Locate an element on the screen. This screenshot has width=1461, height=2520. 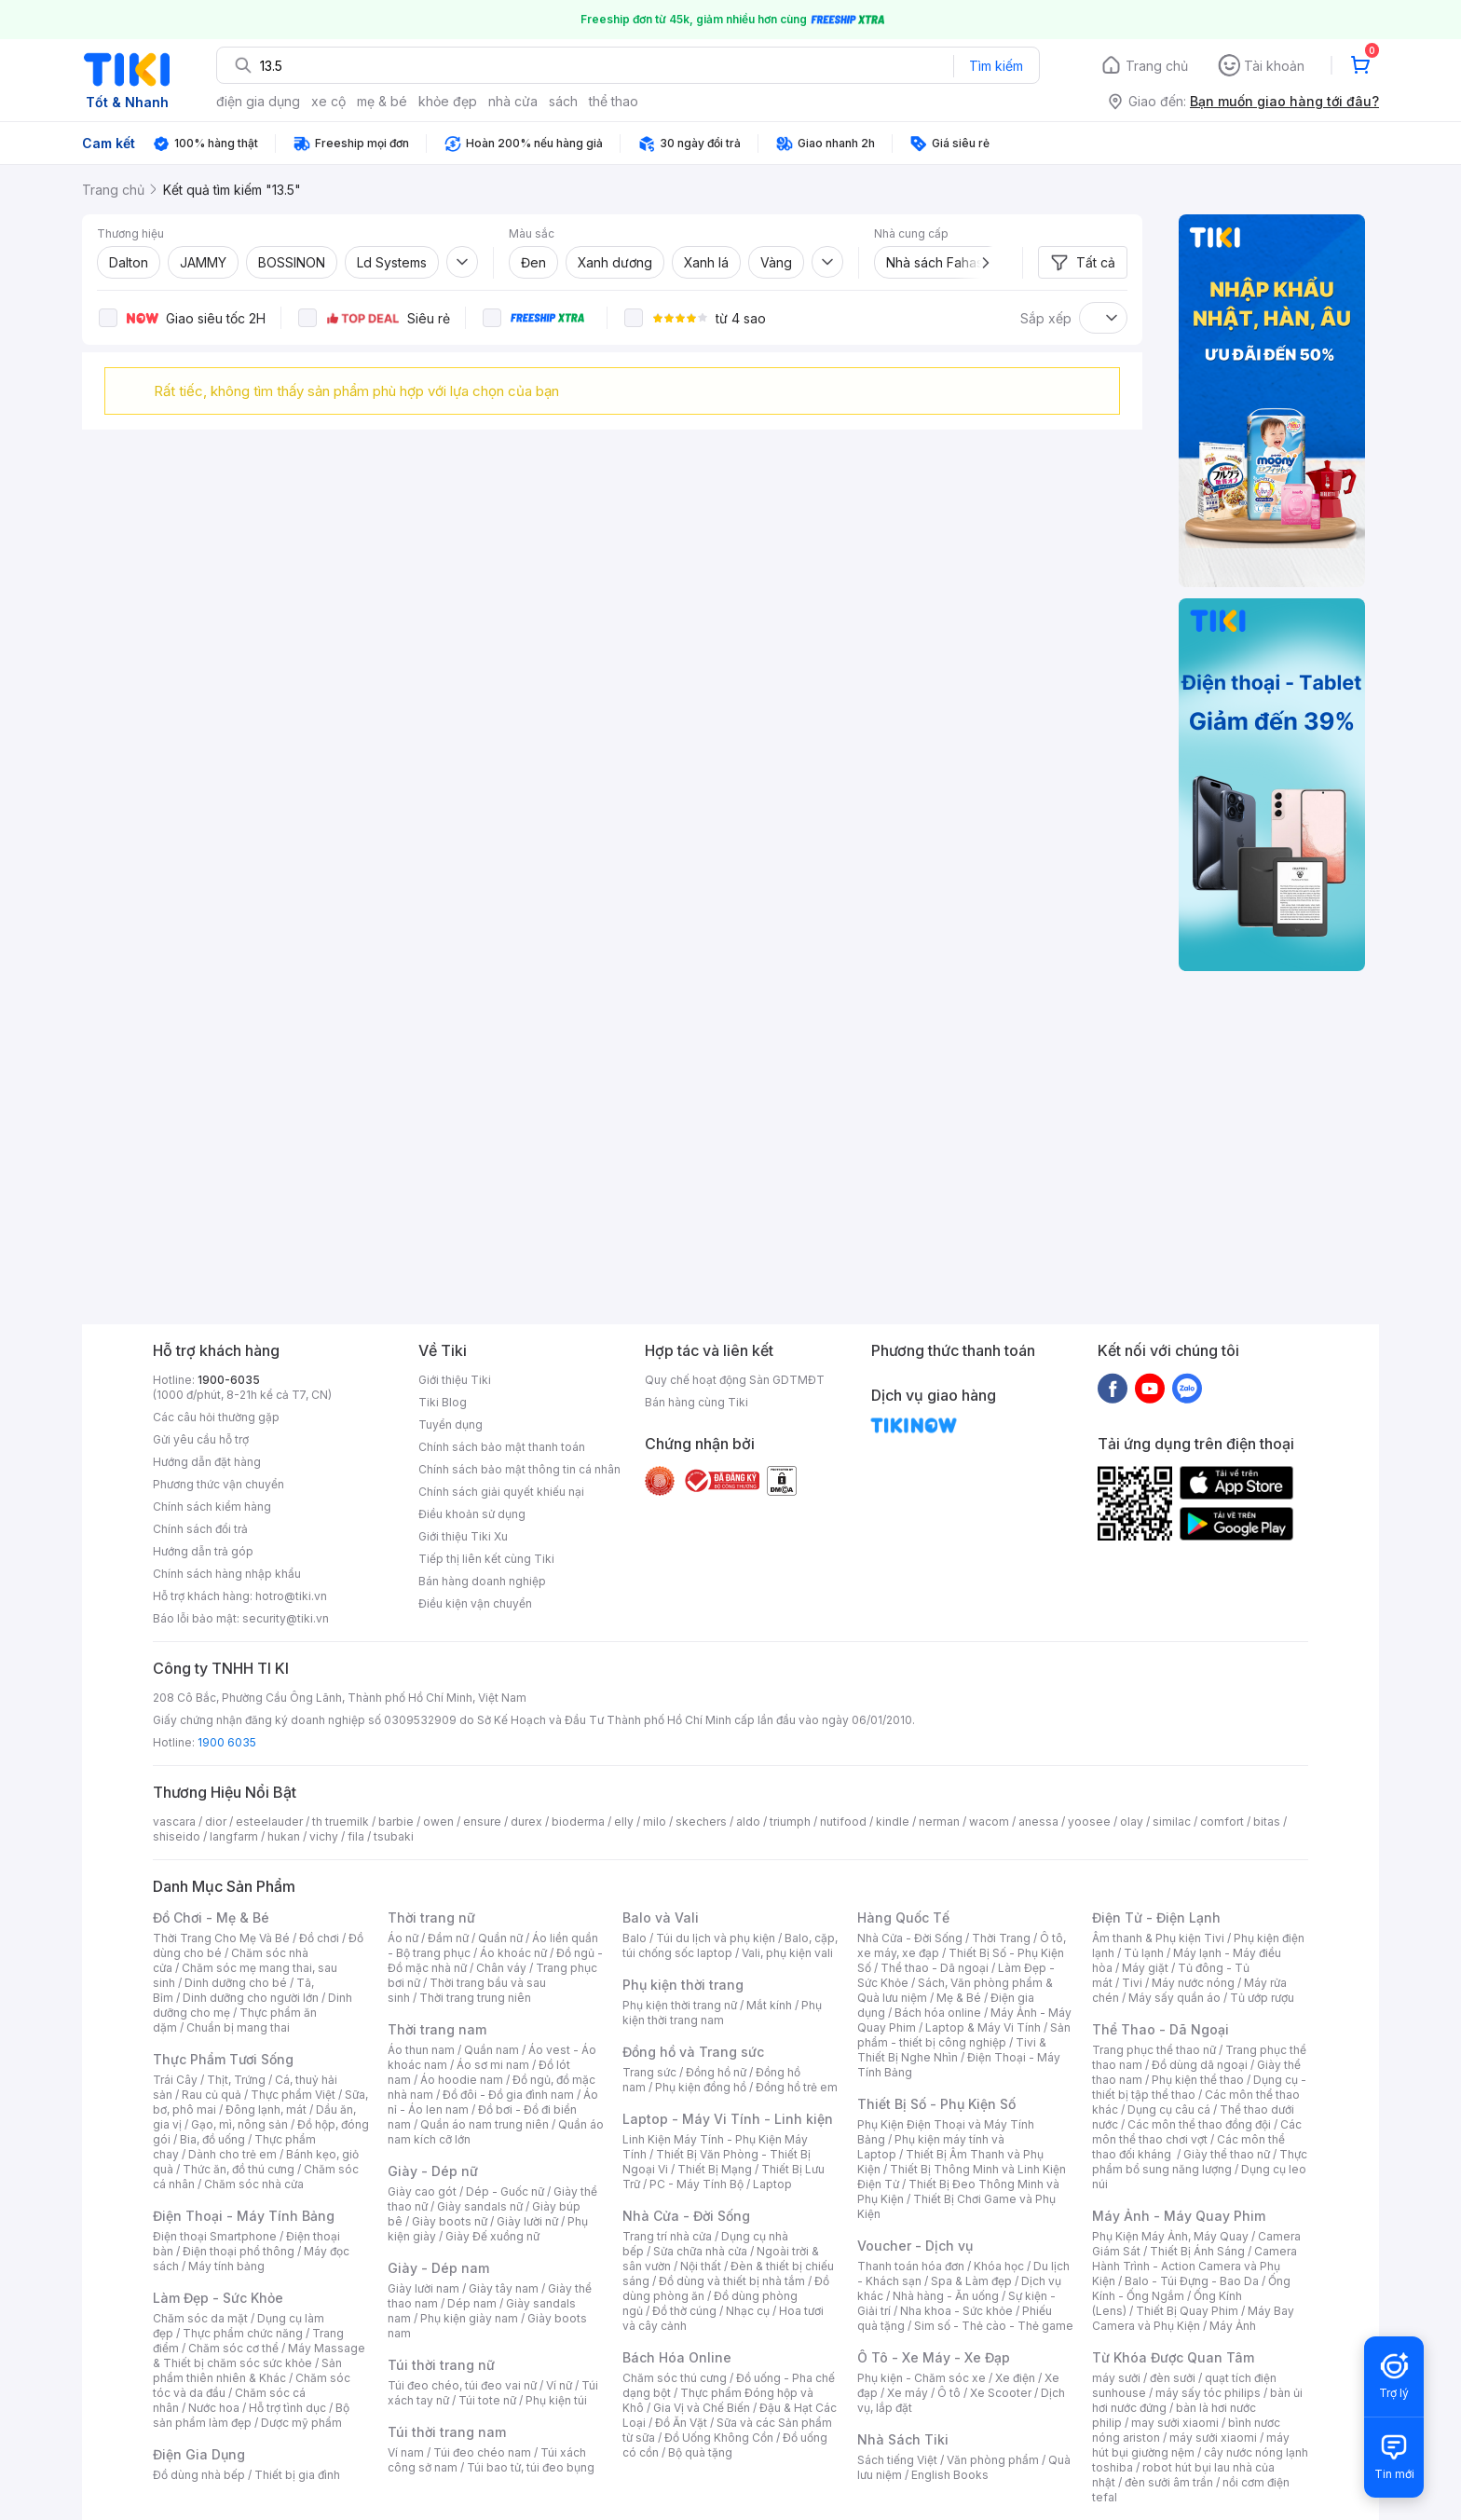
Mẹ & Bé is located at coordinates (958, 1998).